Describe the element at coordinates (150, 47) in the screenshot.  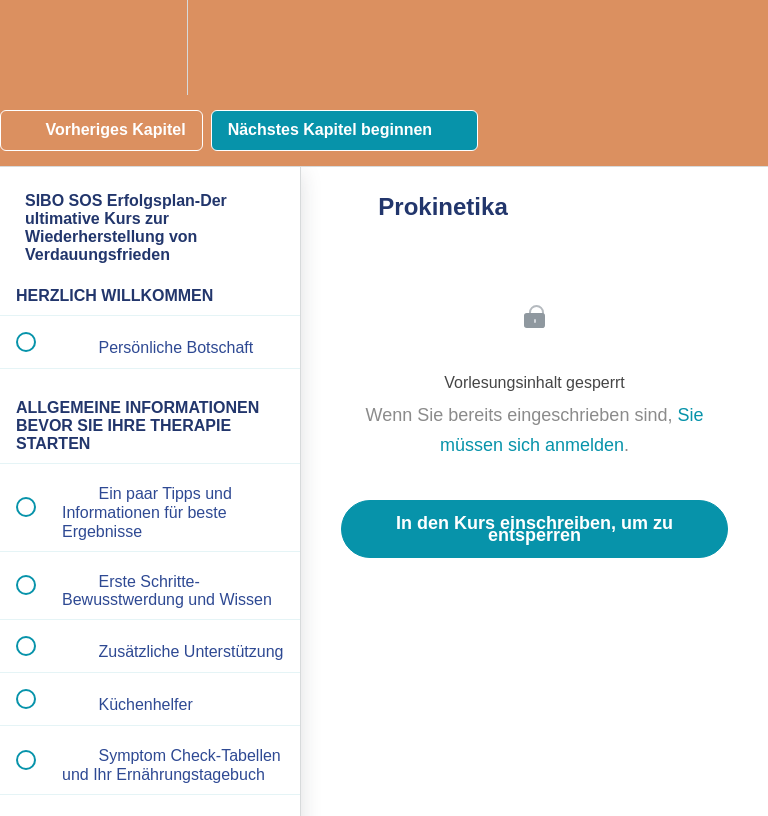
I see `[menuitem]` at that location.